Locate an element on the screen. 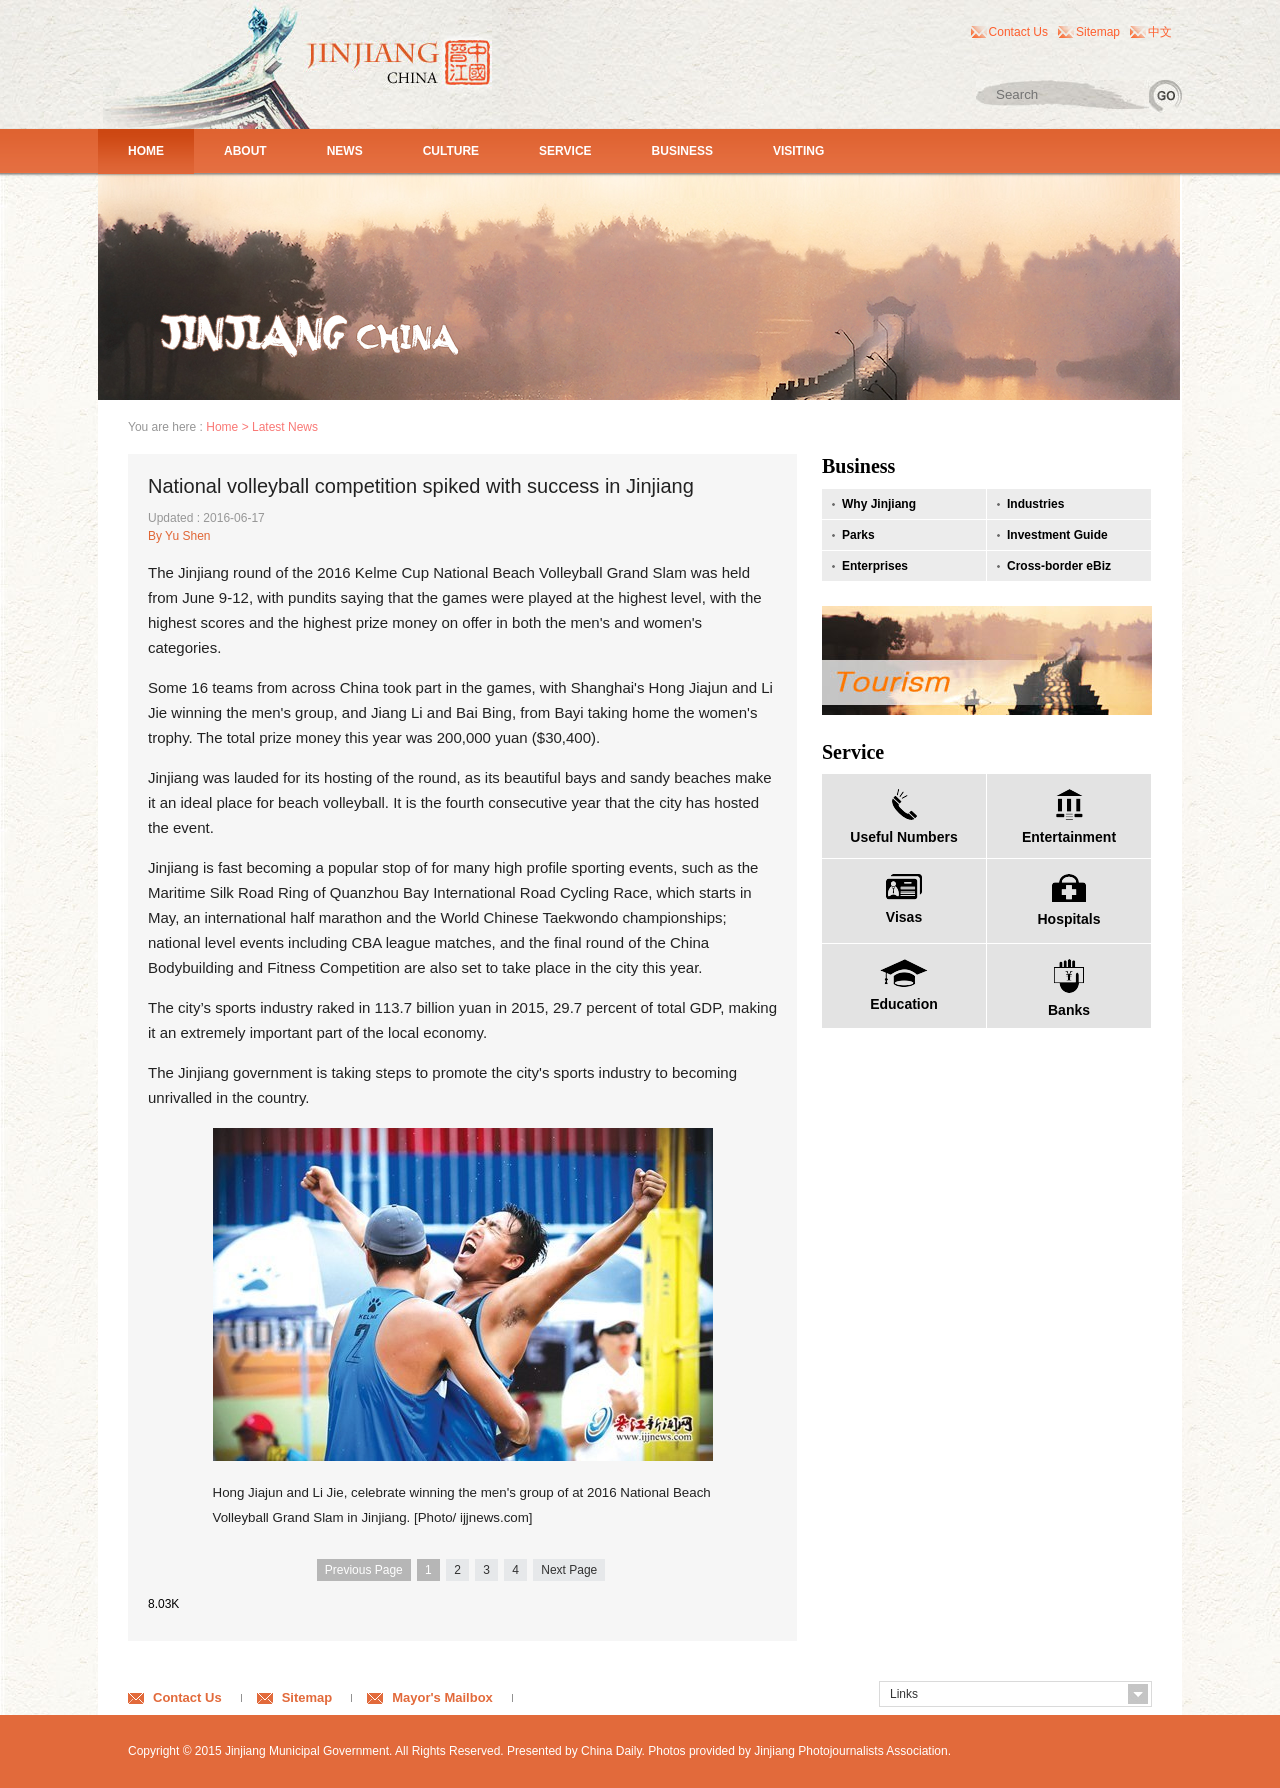 The height and width of the screenshot is (1788, 1280). Latest News is located at coordinates (285, 427).